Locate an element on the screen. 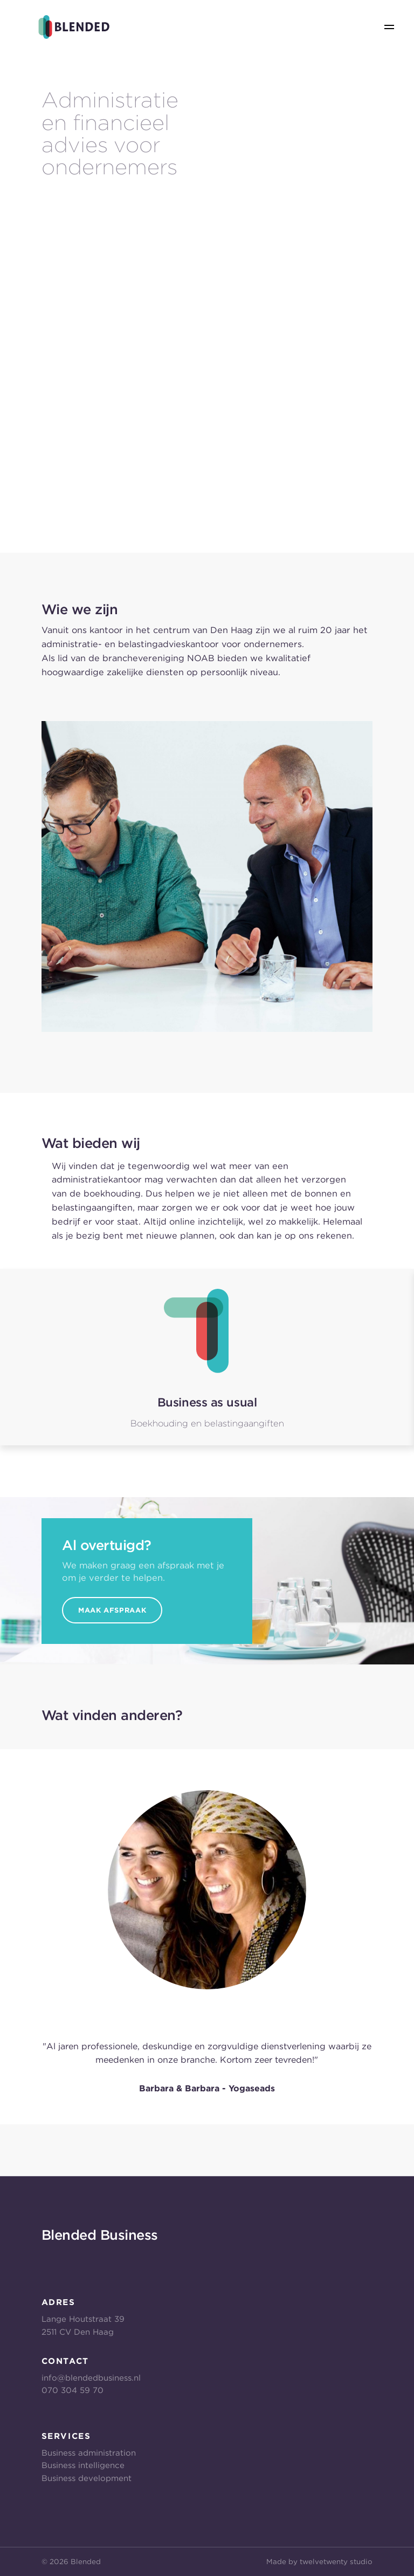 This screenshot has height=2576, width=414. Business administration is located at coordinates (89, 2453).